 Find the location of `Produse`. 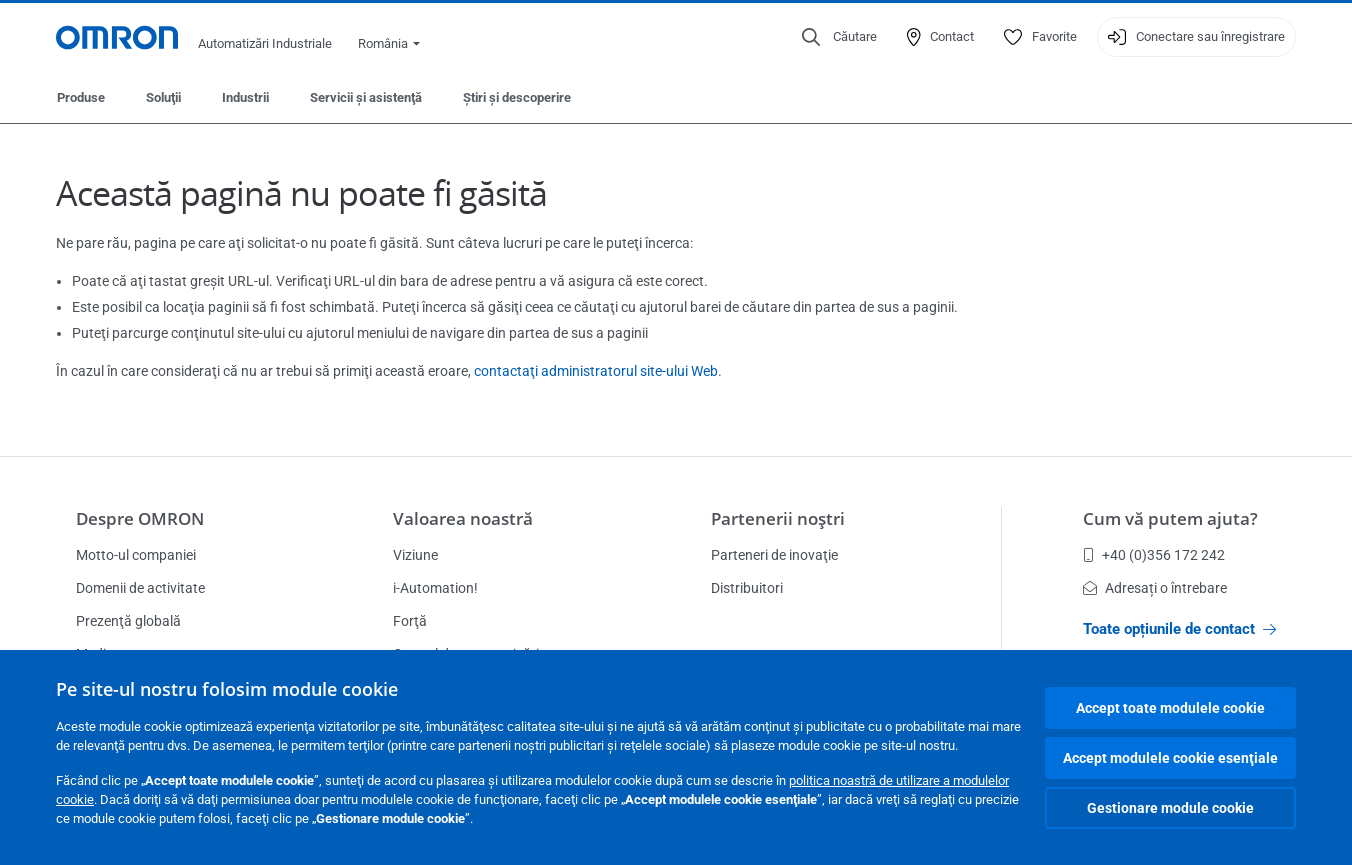

Produse is located at coordinates (81, 97).